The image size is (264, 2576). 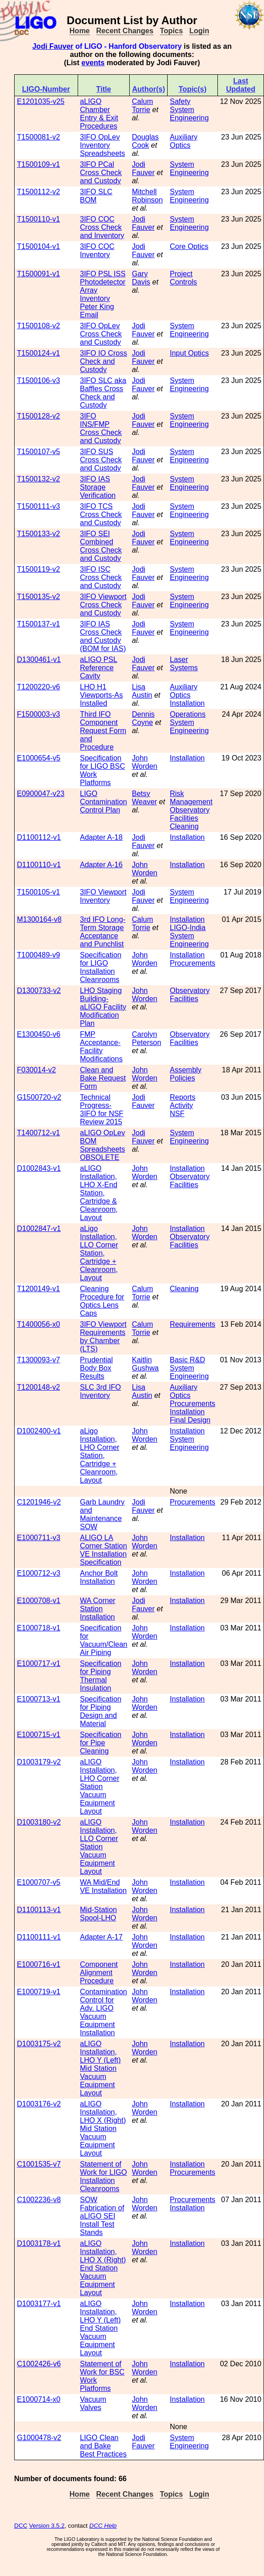 What do you see at coordinates (103, 361) in the screenshot?
I see `3IFO IO Cross Check and Custody` at bounding box center [103, 361].